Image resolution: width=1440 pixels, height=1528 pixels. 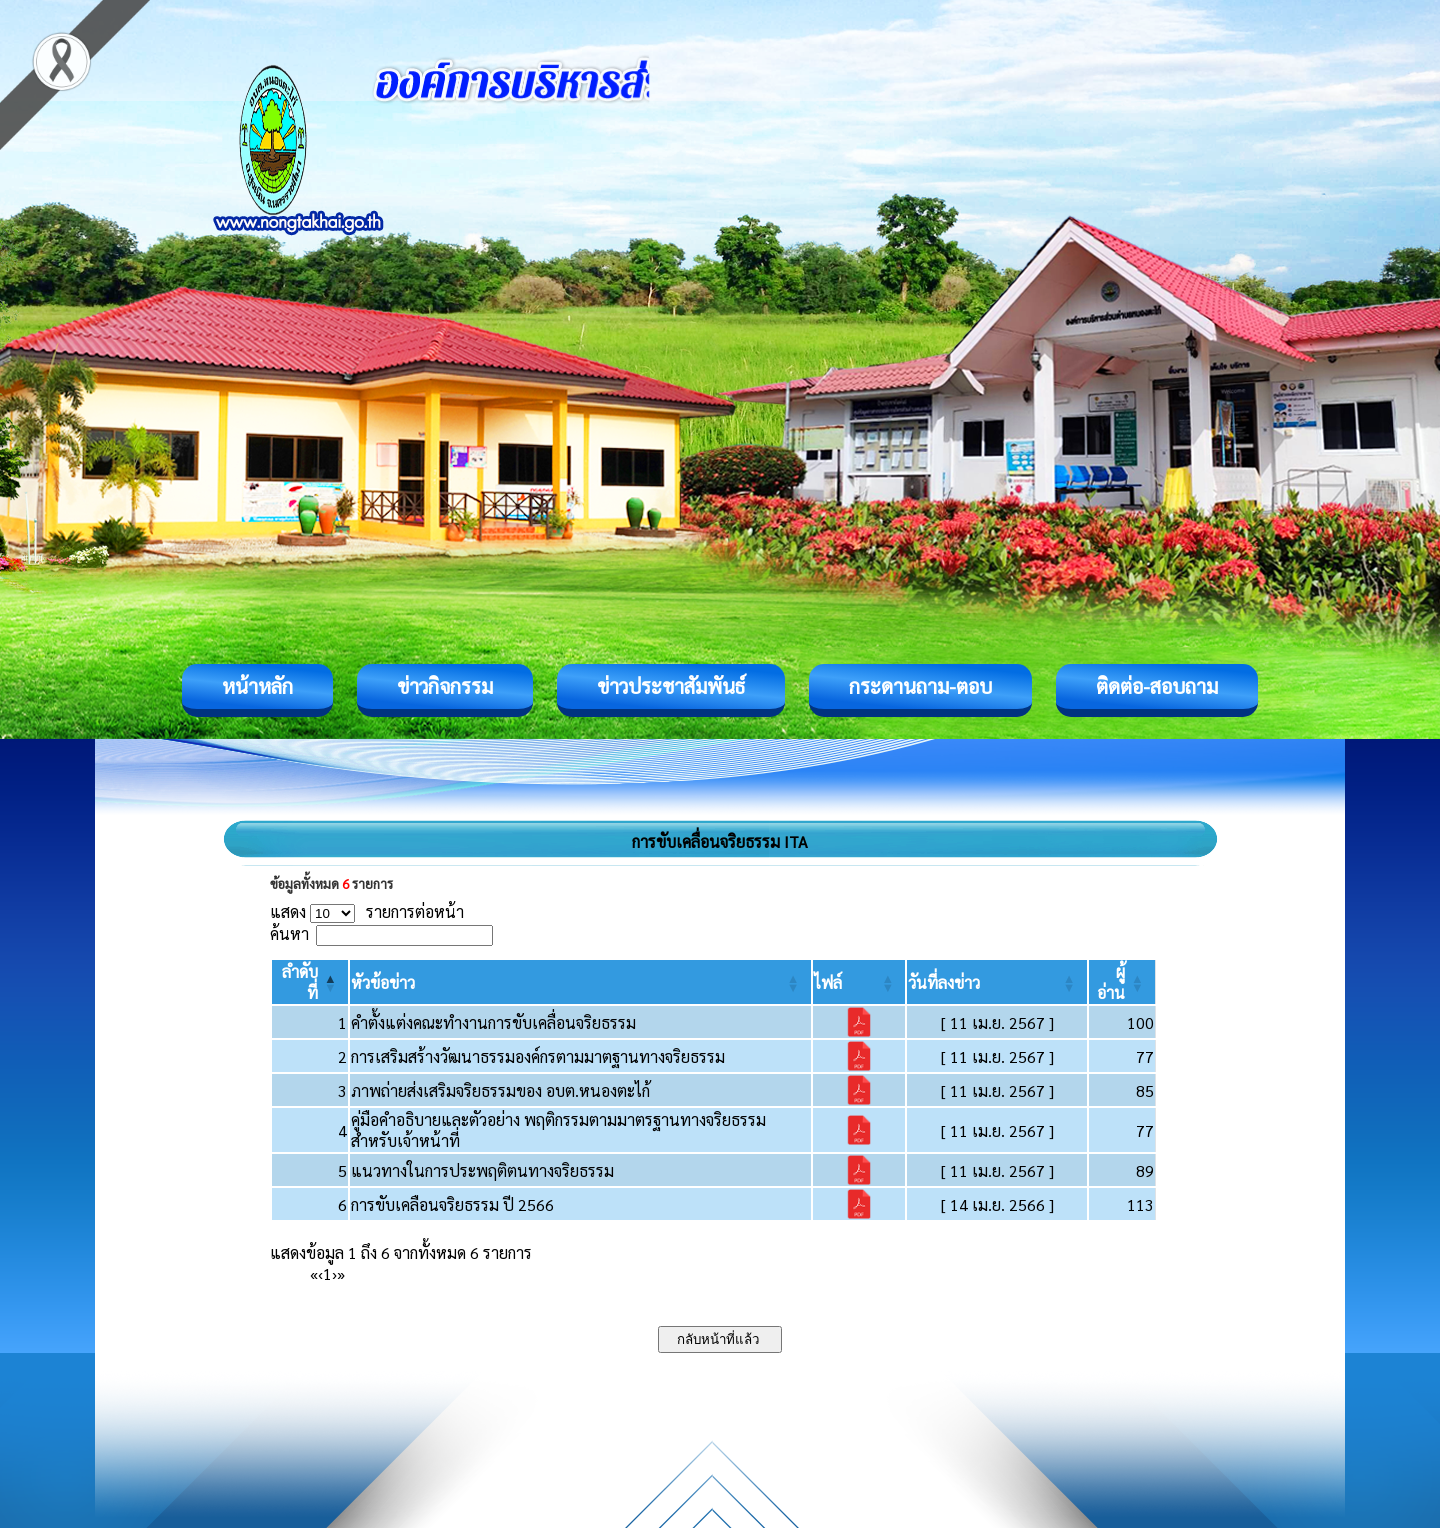 I want to click on ‹ [Previous], so click(x=320, y=1273).